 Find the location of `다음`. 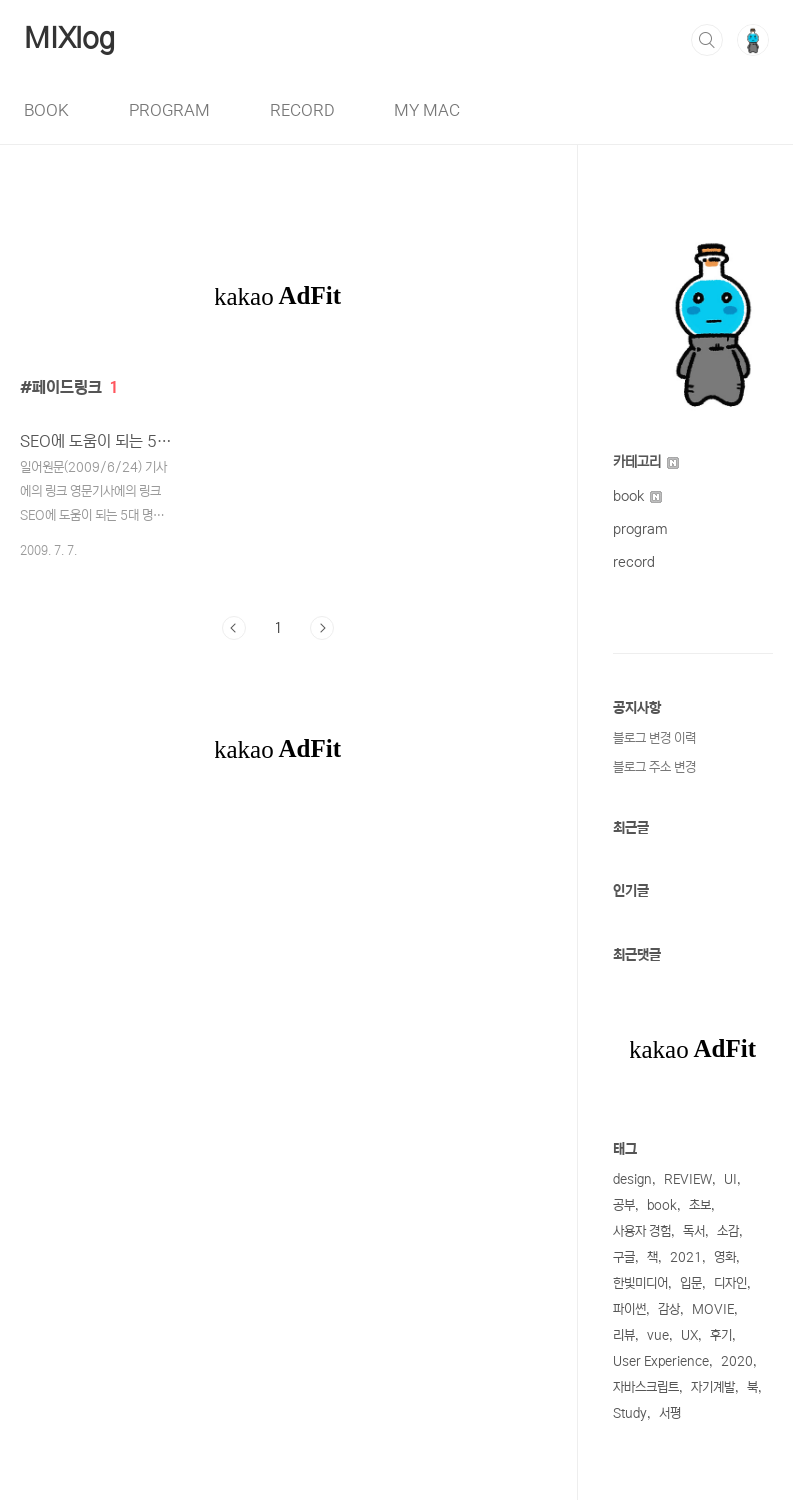

다음 is located at coordinates (322, 628).